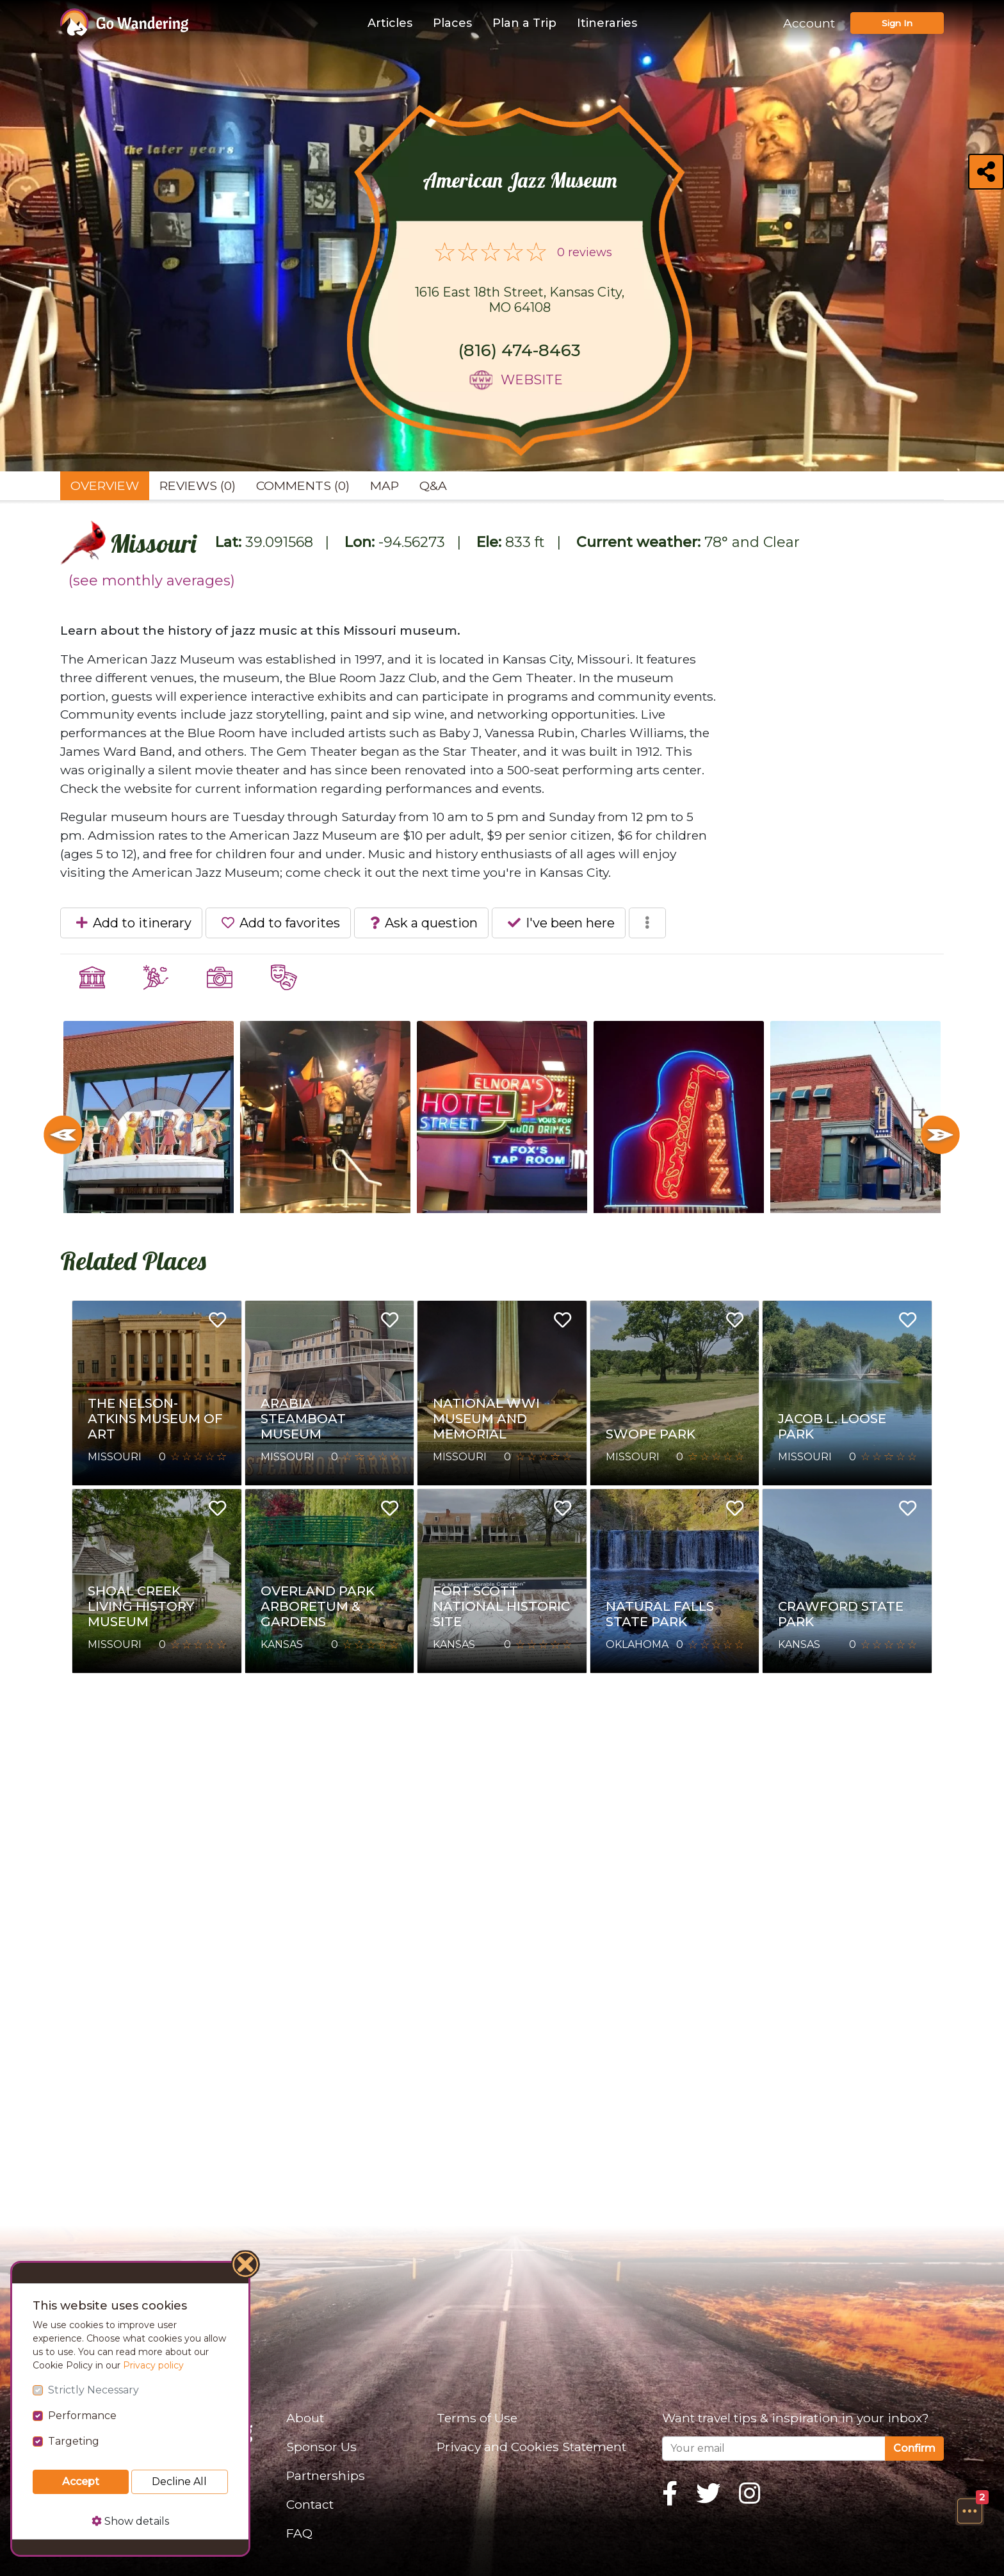 This screenshot has height=2576, width=1004. What do you see at coordinates (179, 2481) in the screenshot?
I see `Decline All` at bounding box center [179, 2481].